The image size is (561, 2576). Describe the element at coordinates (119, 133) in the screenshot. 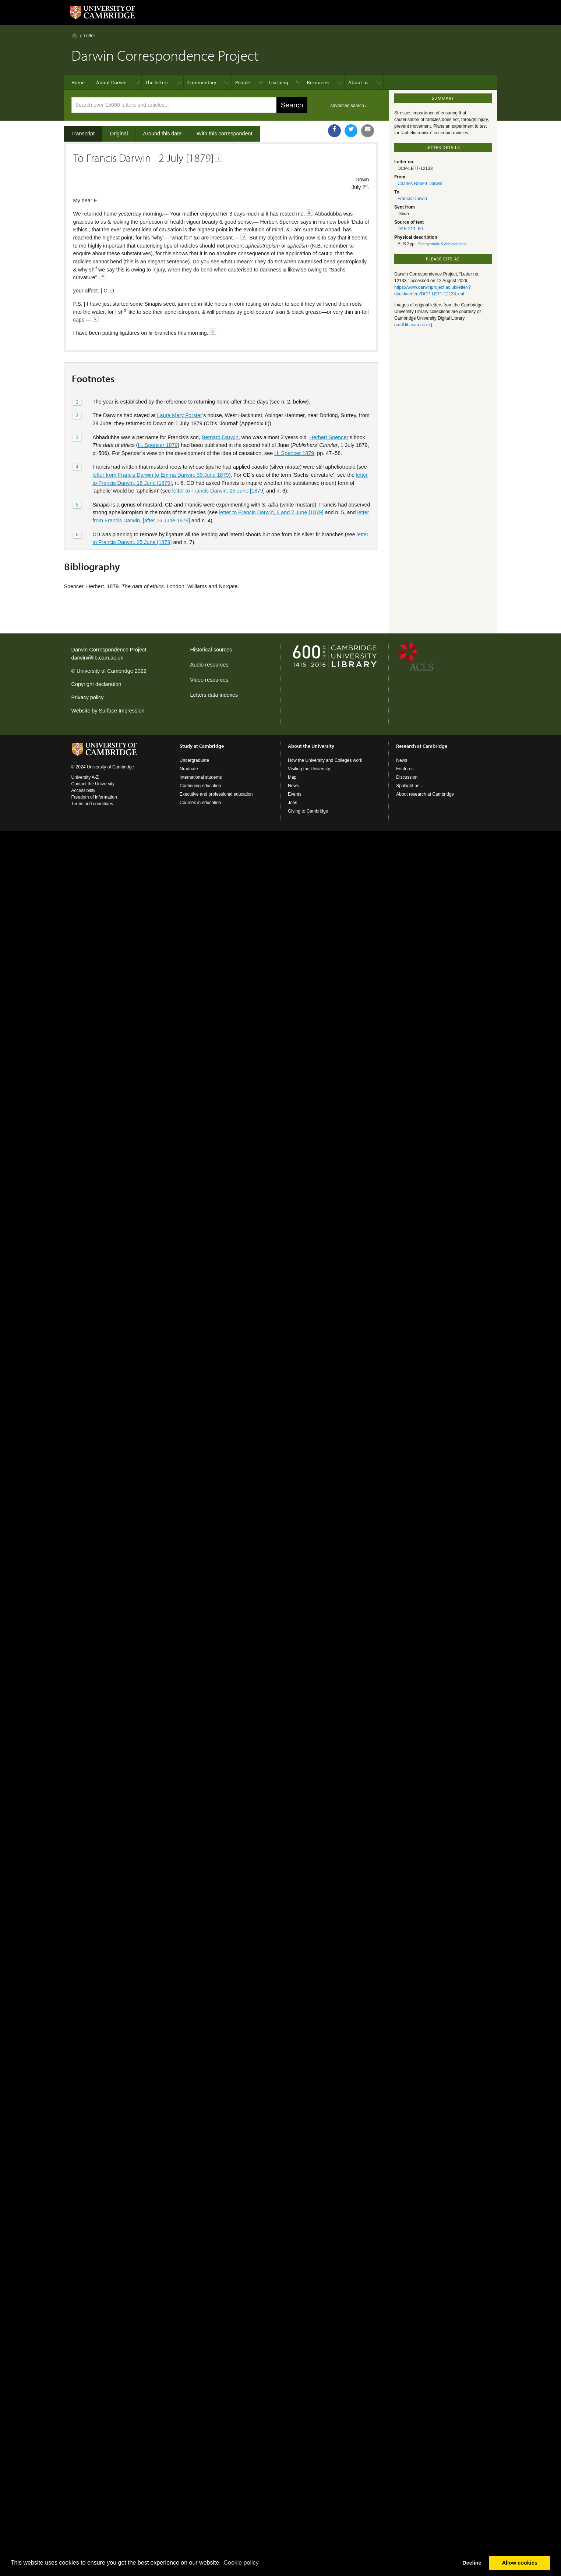

I see `Original` at that location.